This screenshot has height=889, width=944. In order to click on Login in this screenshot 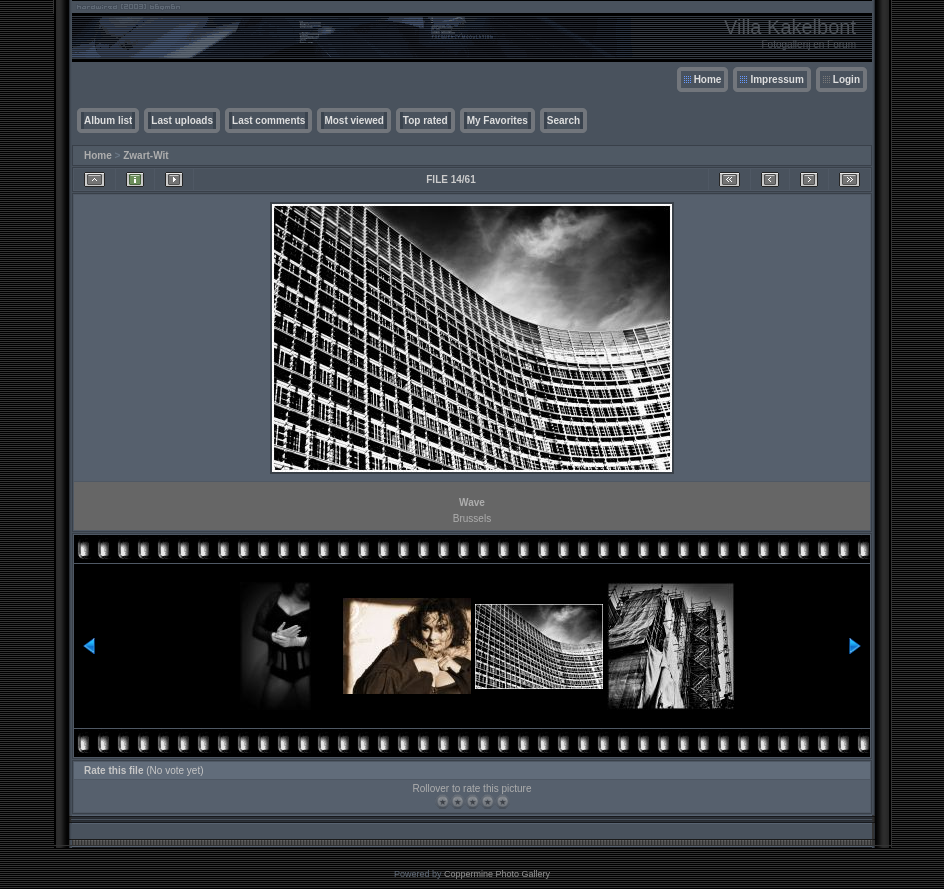, I will do `click(846, 79)`.